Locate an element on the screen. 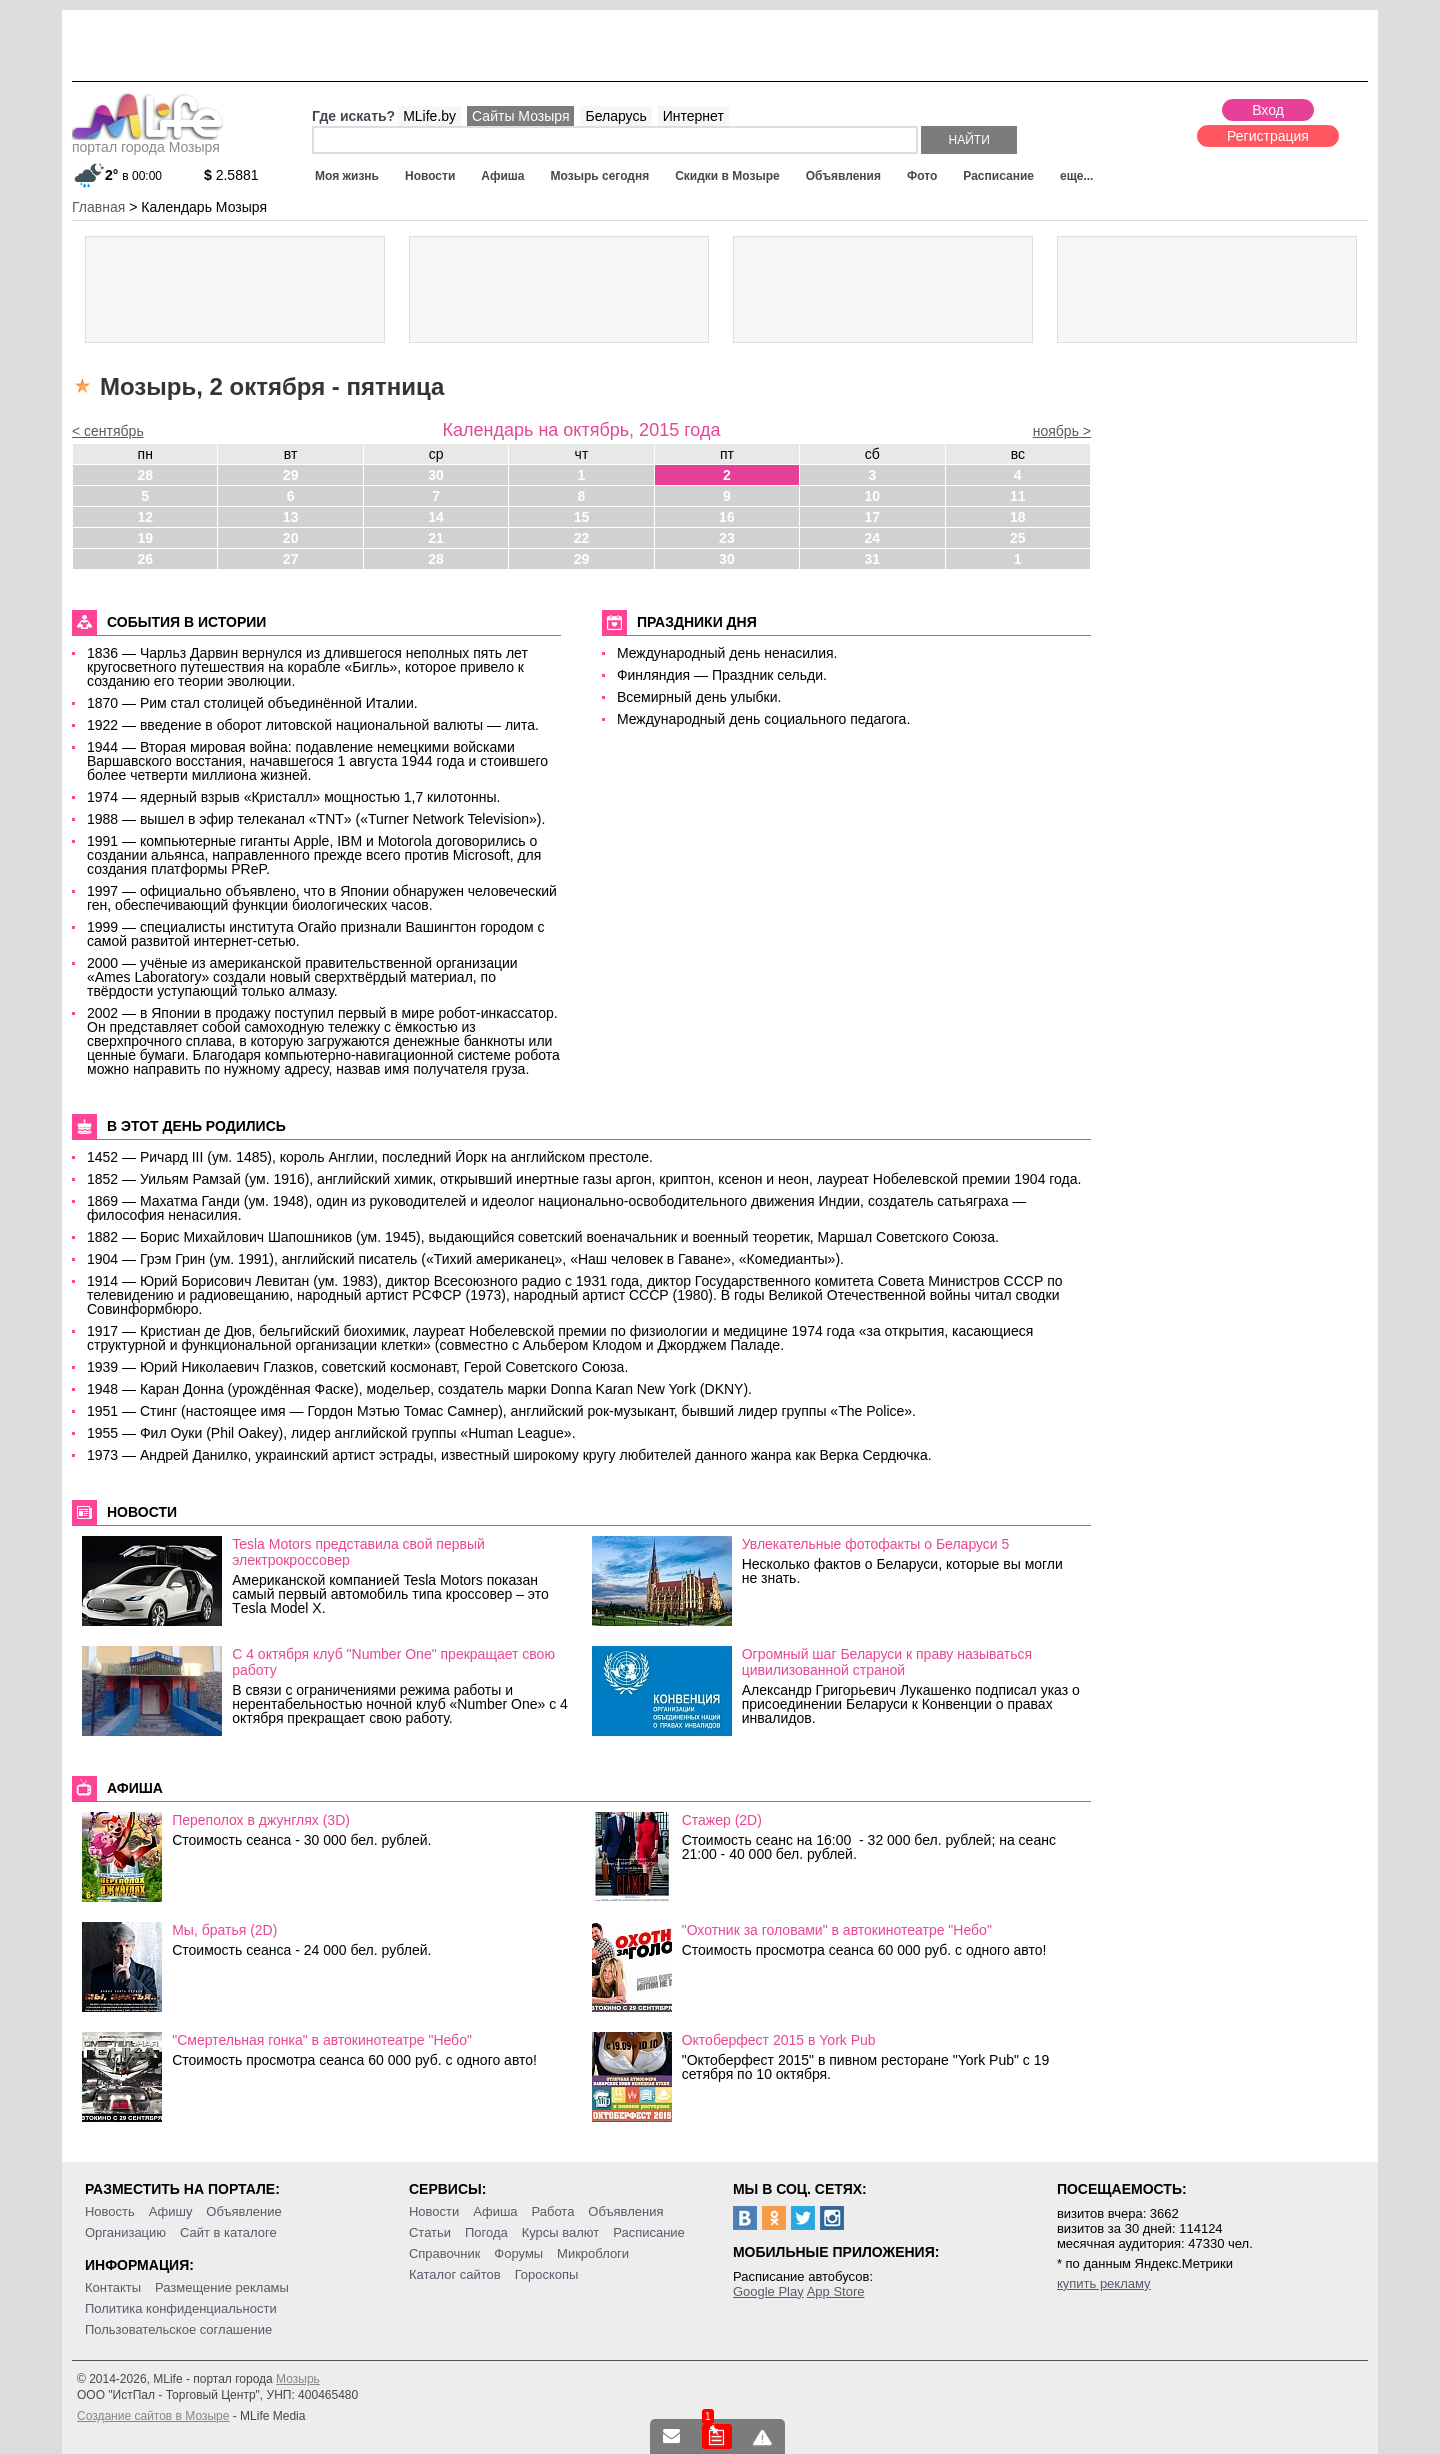 The height and width of the screenshot is (2454, 1440). Объявление is located at coordinates (243, 2211).